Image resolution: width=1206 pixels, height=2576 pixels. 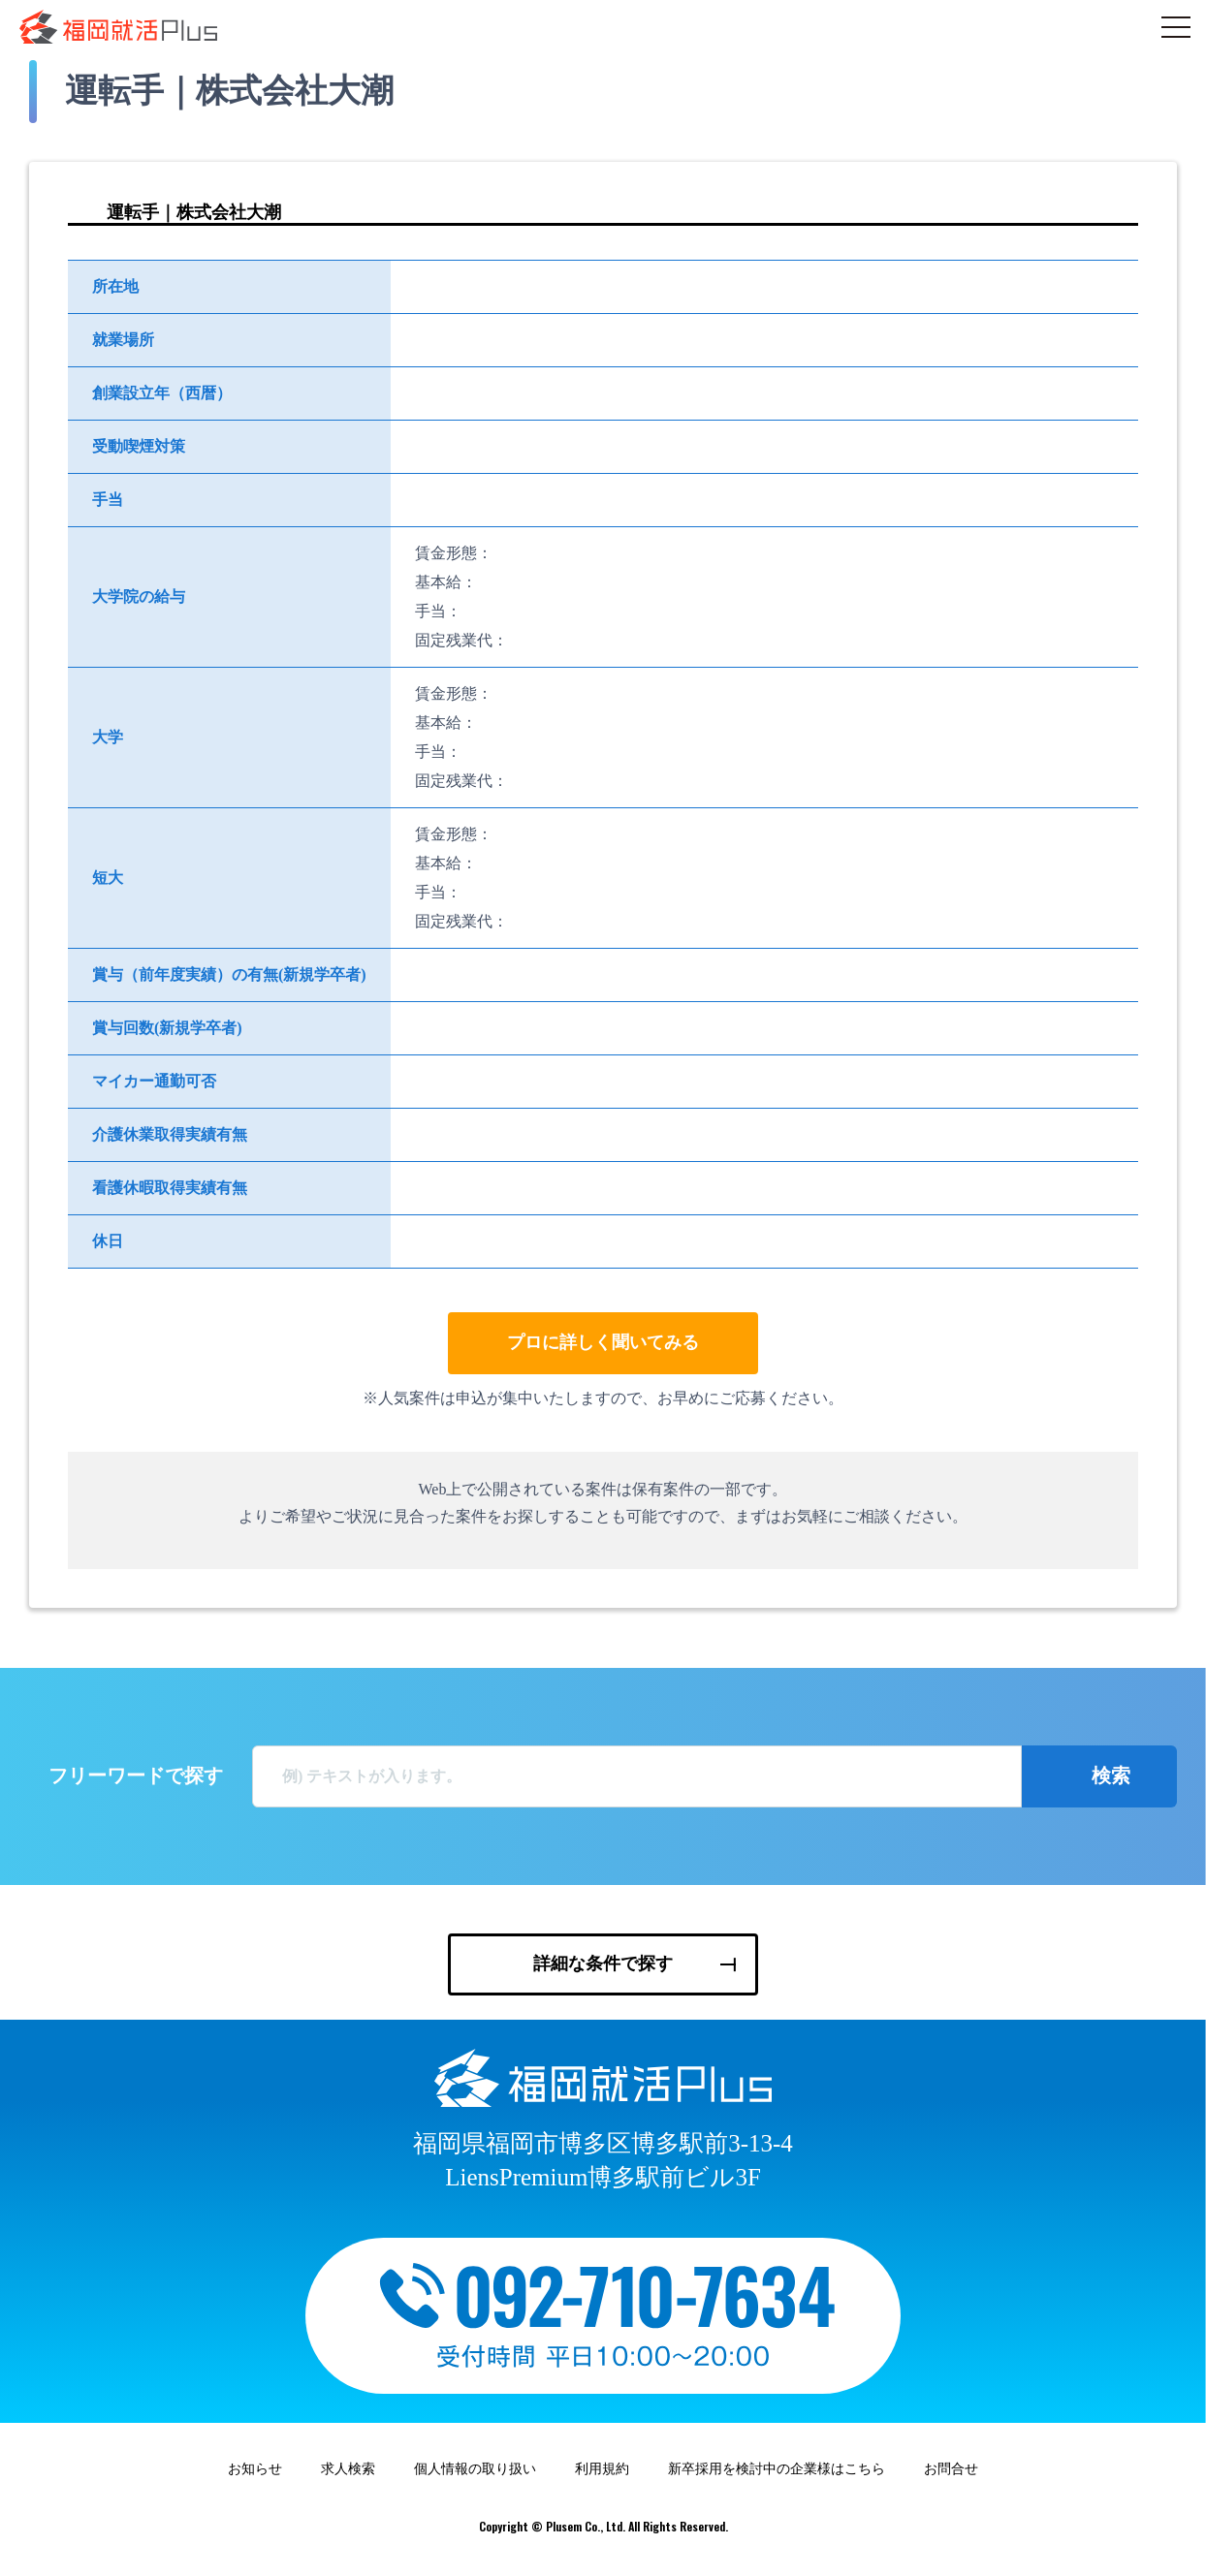 What do you see at coordinates (951, 2477) in the screenshot?
I see `お問合せ` at bounding box center [951, 2477].